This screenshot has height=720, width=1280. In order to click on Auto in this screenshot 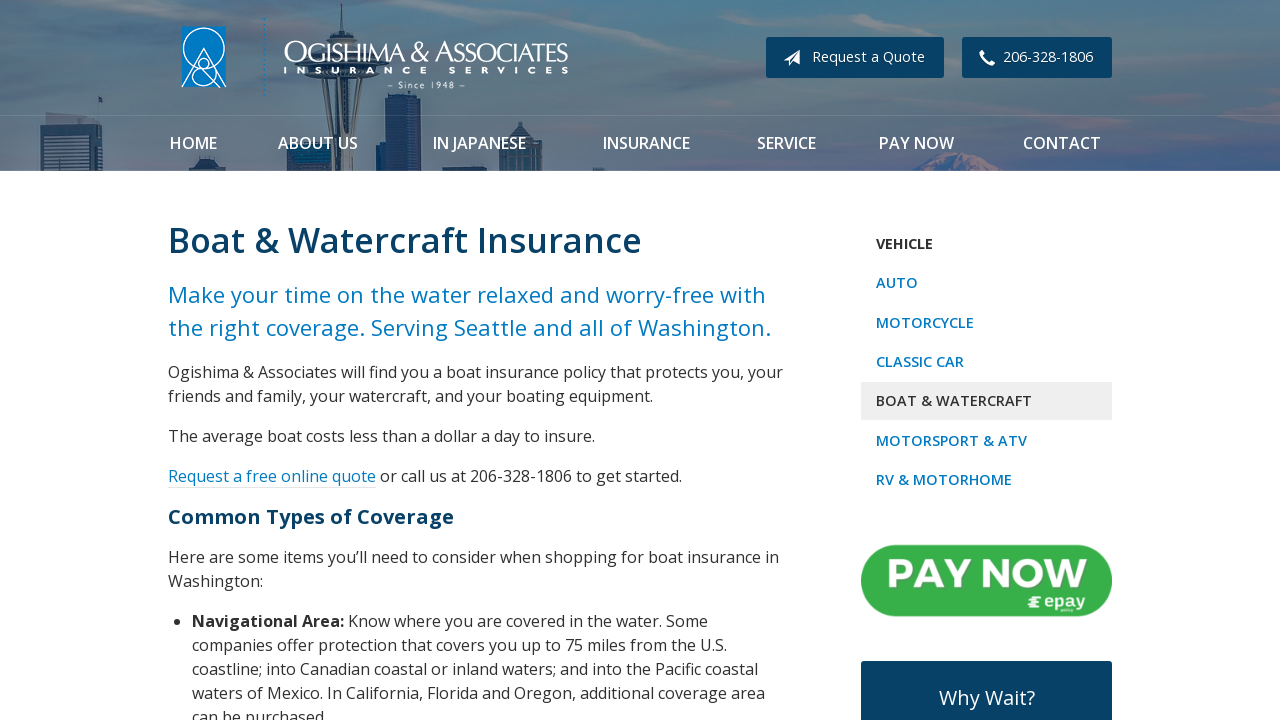, I will do `click(897, 282)`.